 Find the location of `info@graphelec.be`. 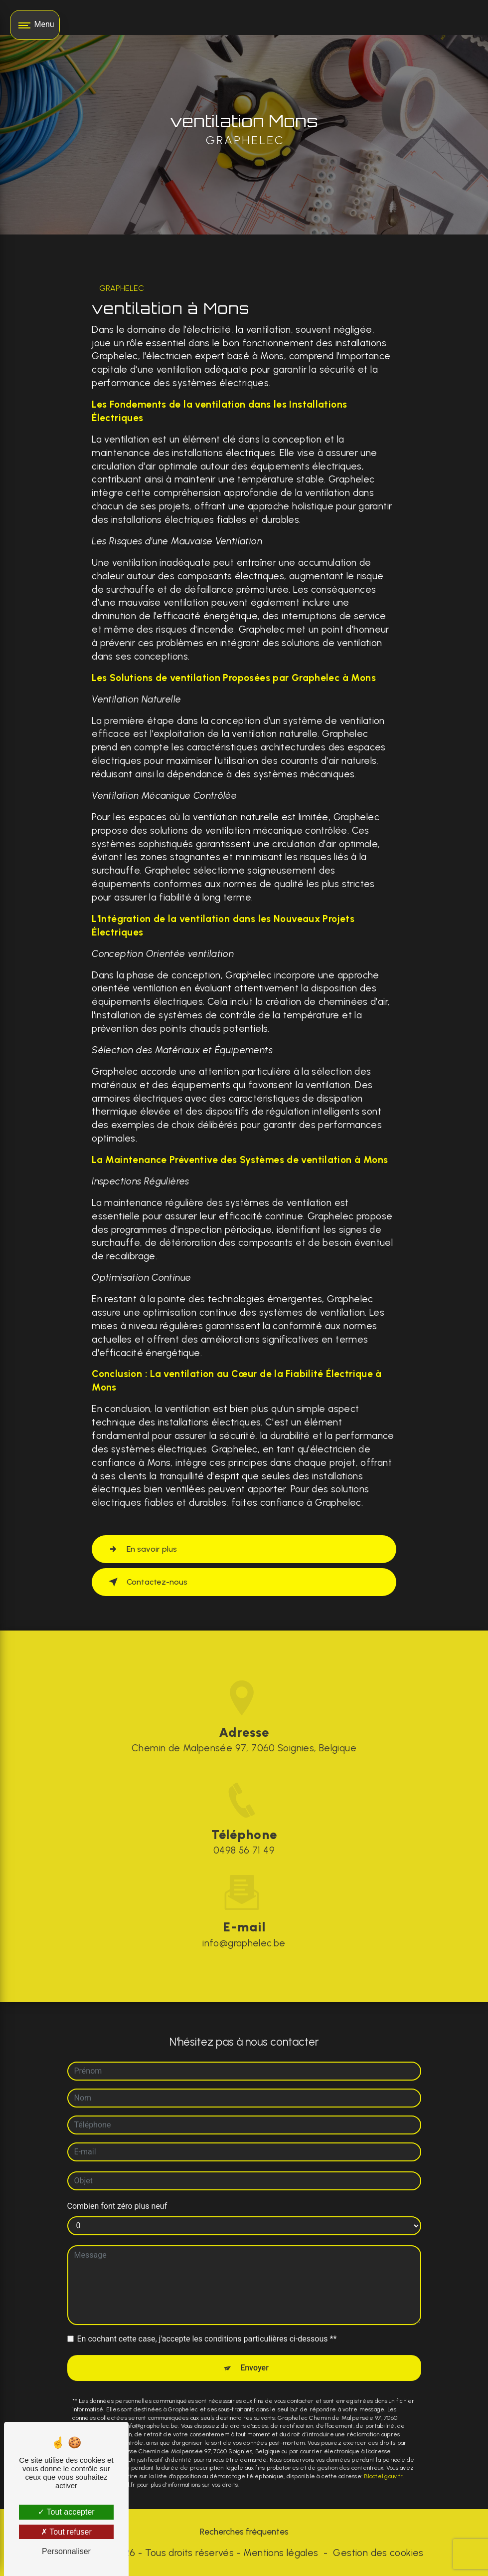

info@graphelec.be is located at coordinates (244, 1924).